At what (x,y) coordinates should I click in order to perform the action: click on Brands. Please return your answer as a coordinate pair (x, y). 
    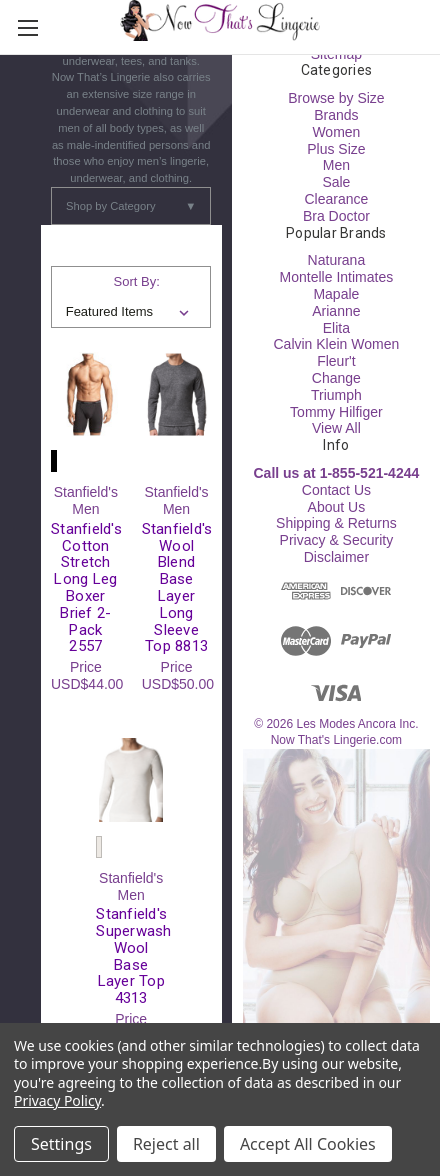
    Looking at the image, I should click on (336, 115).